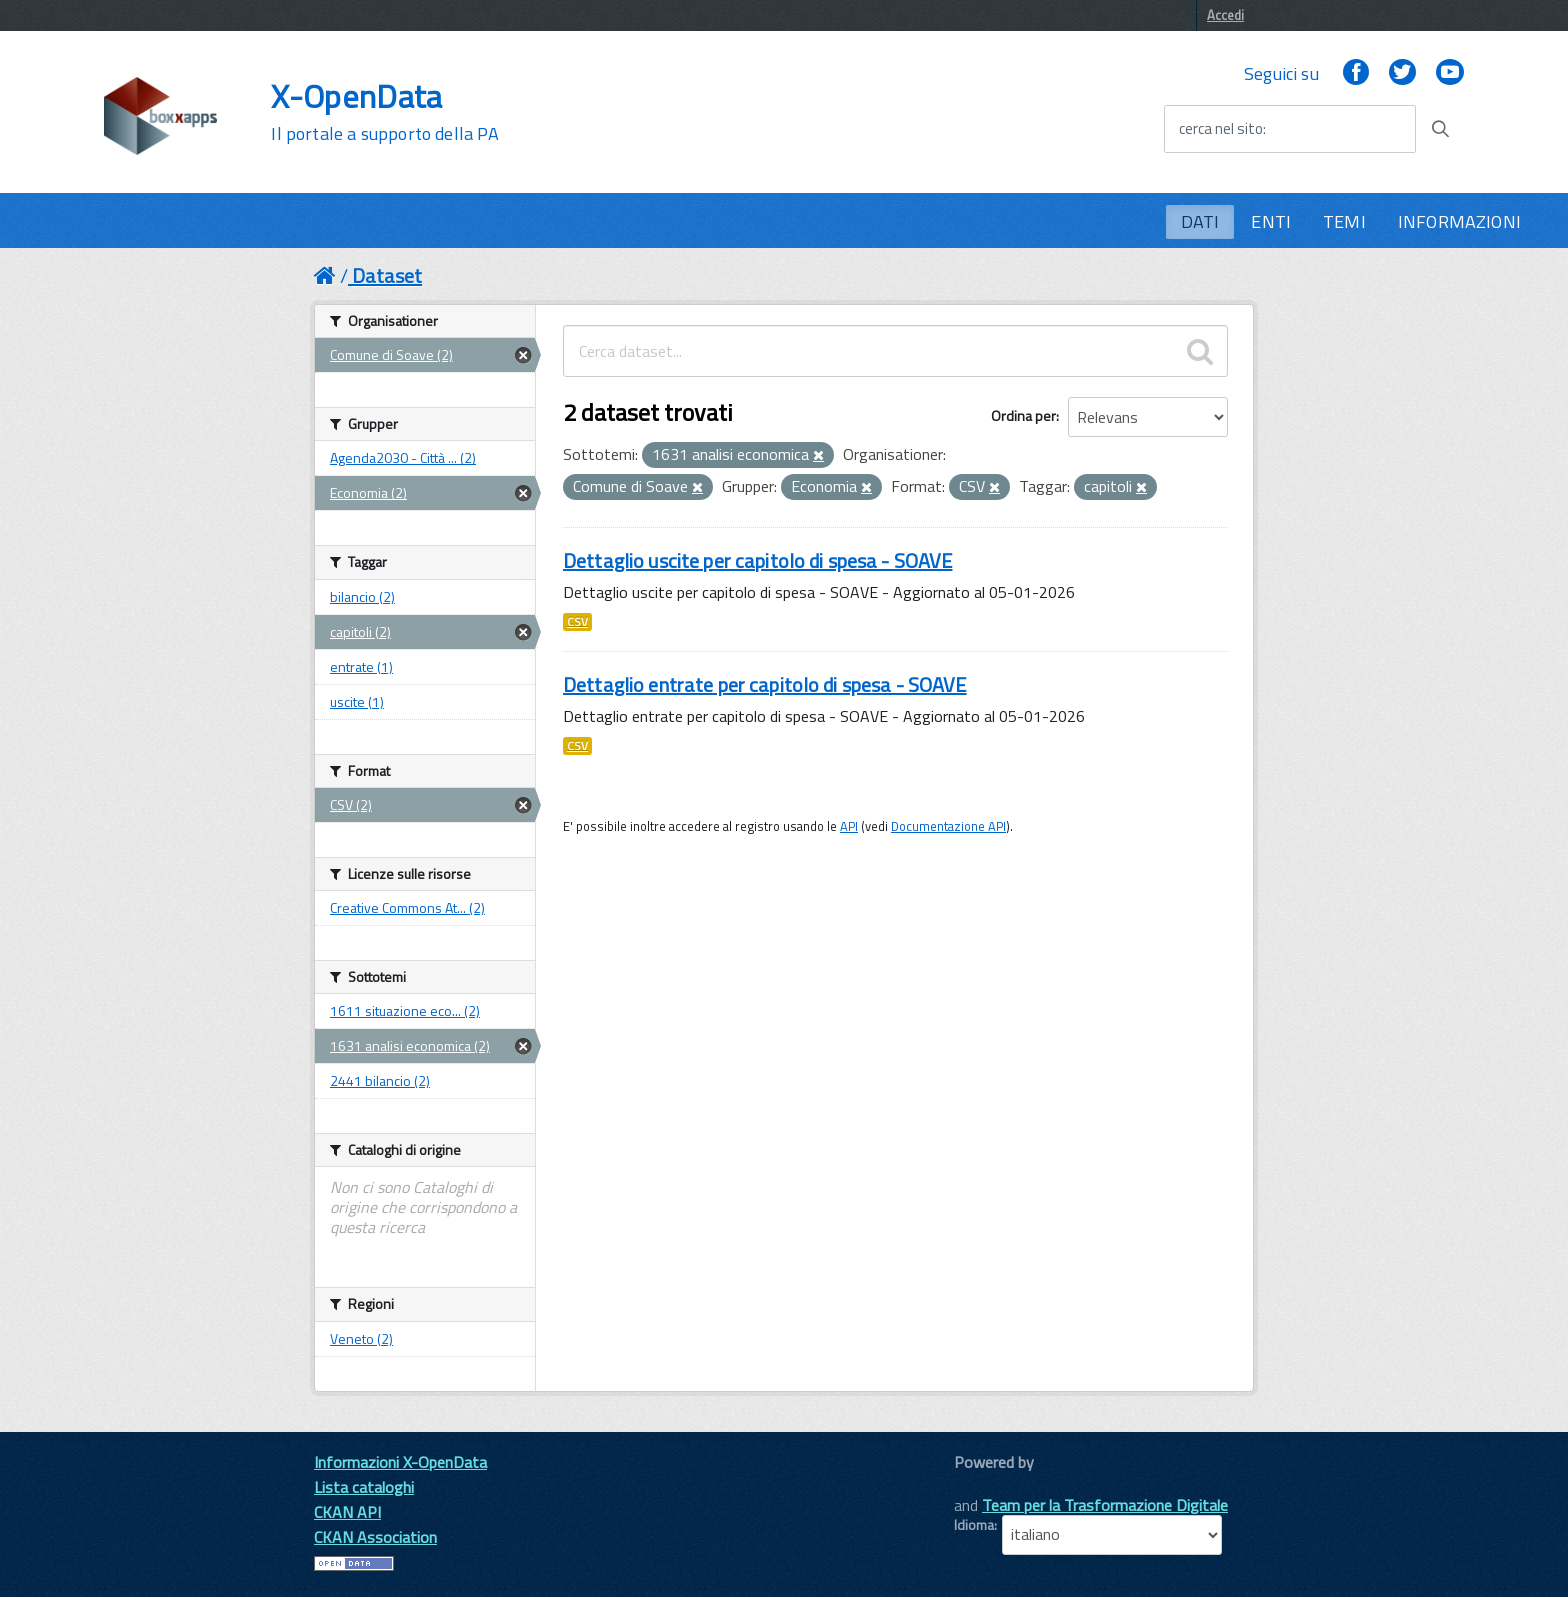 The image size is (1568, 1597). What do you see at coordinates (347, 1512) in the screenshot?
I see `CKAN API` at bounding box center [347, 1512].